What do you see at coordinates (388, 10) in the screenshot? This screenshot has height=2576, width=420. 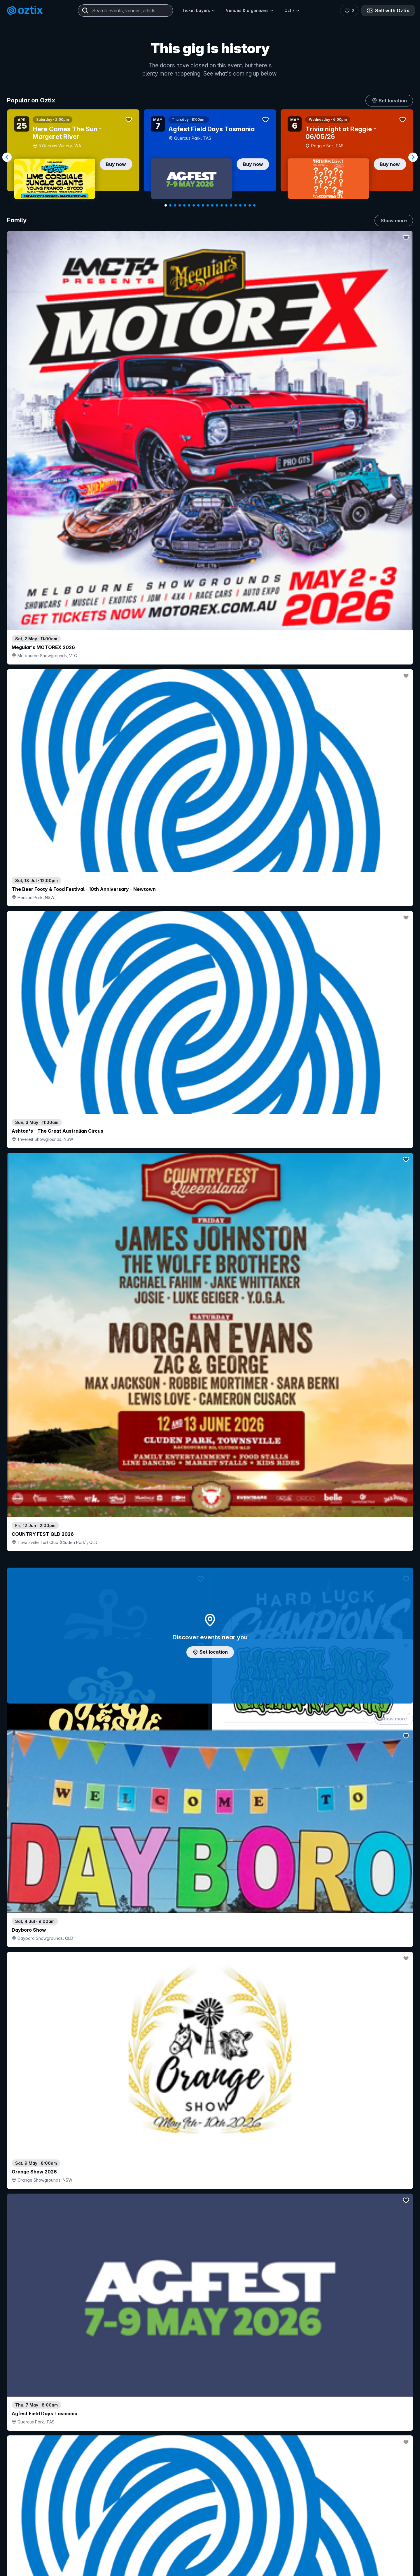 I see `Sell with Oztix` at bounding box center [388, 10].